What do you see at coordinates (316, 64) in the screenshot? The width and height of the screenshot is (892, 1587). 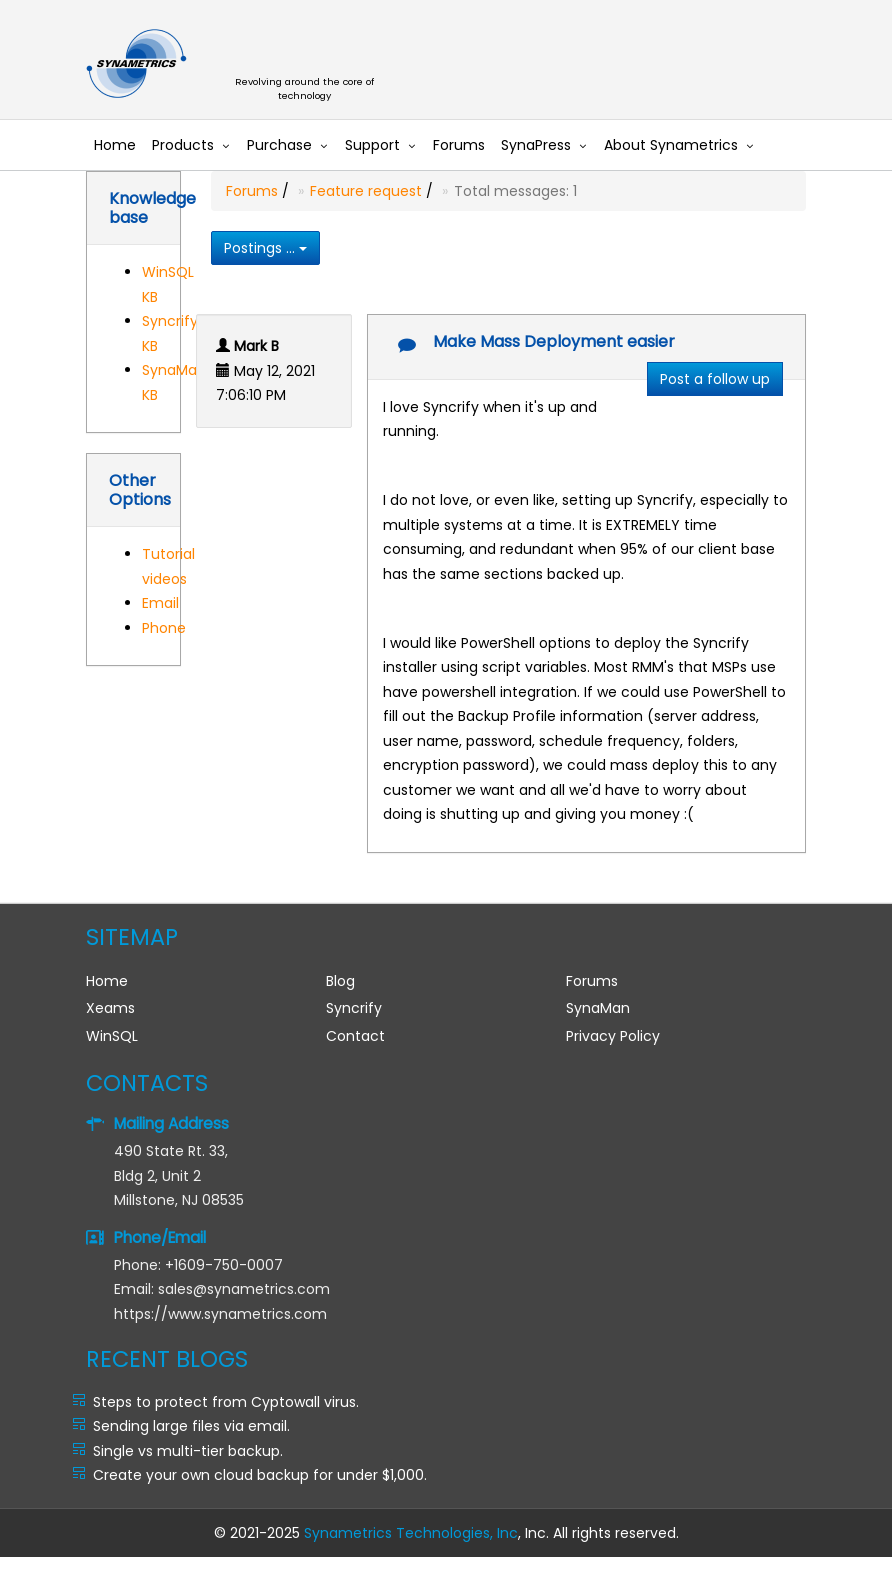 I see `Synametrics` at bounding box center [316, 64].